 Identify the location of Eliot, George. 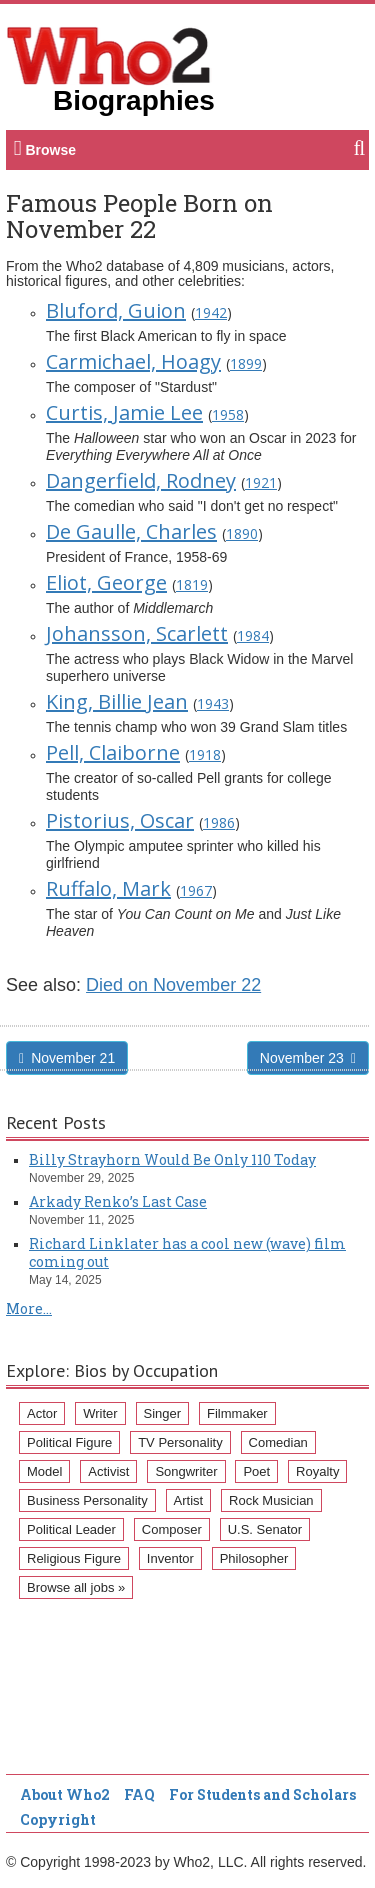
(106, 582).